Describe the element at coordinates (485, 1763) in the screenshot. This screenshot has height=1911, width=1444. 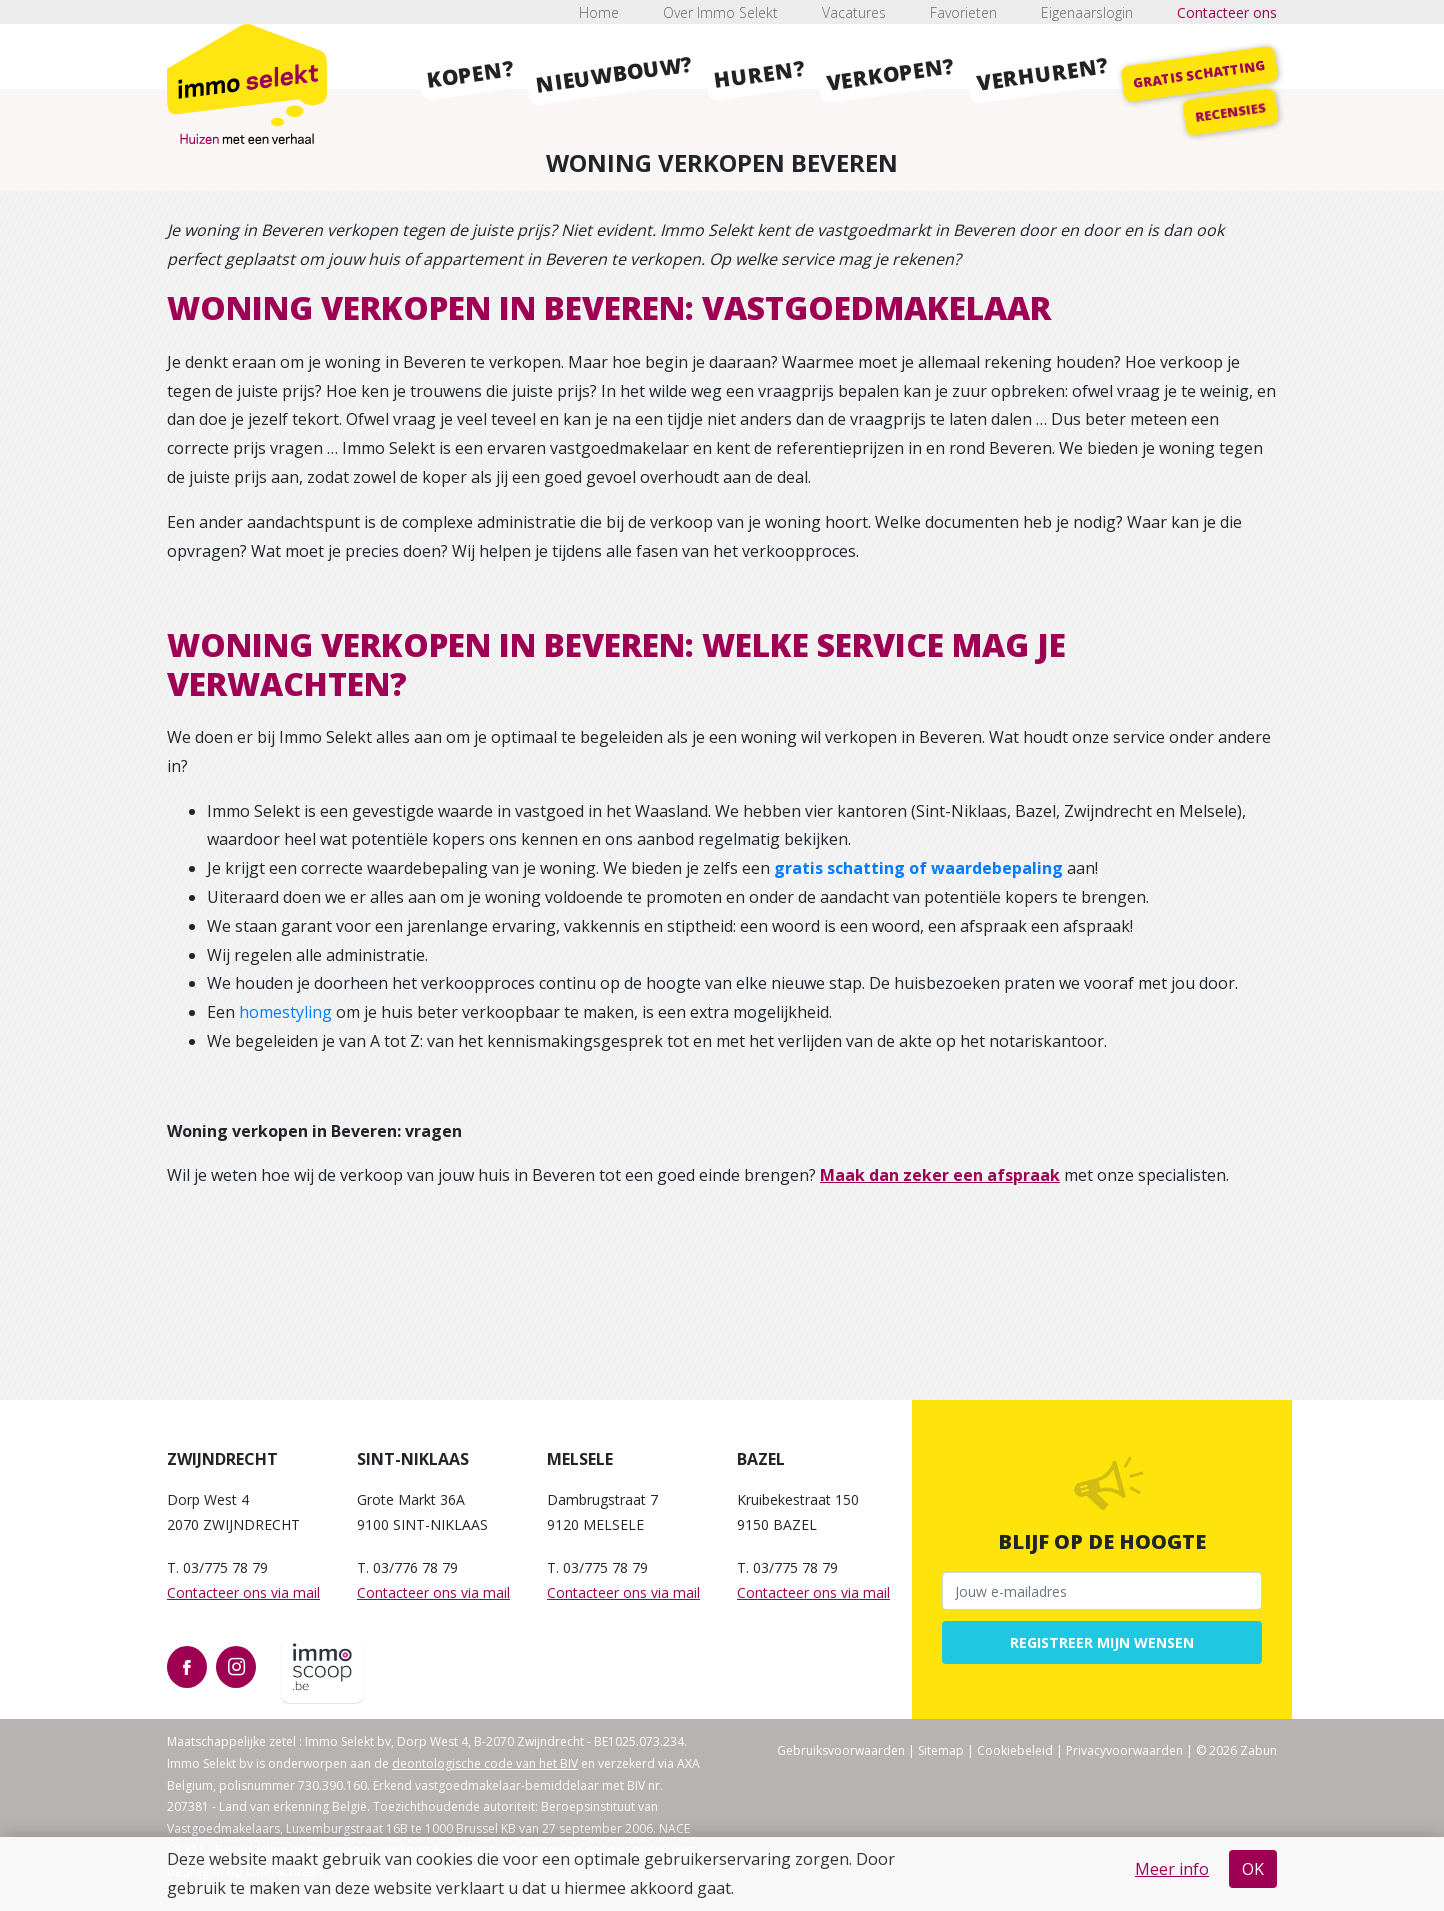
I see `deontologische code van het BIV` at that location.